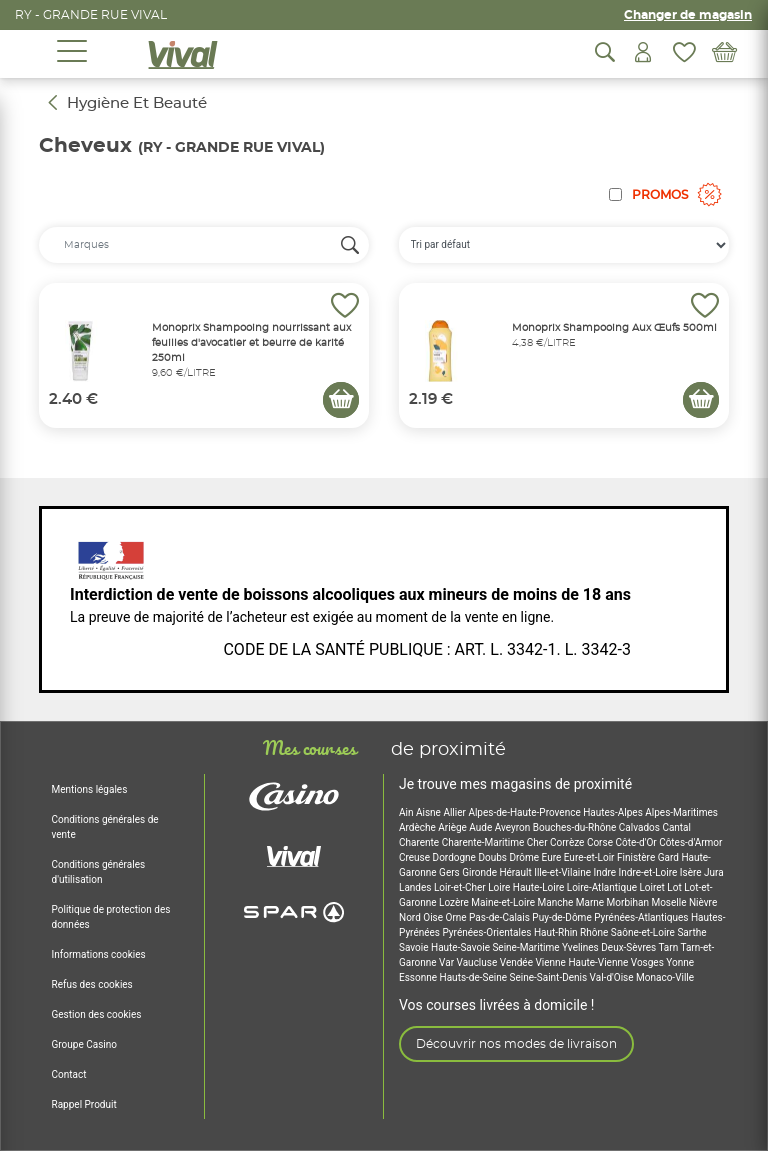 This screenshot has width=768, height=1151. What do you see at coordinates (644, 932) in the screenshot?
I see `Saône-et-Loire` at bounding box center [644, 932].